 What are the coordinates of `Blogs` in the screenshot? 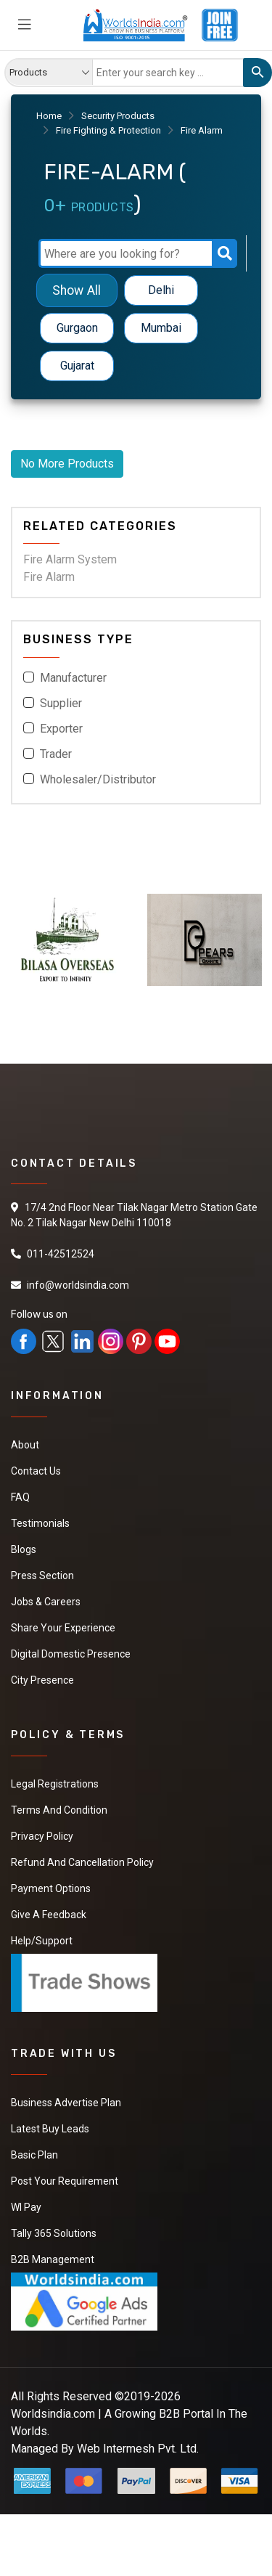 It's located at (23, 1549).